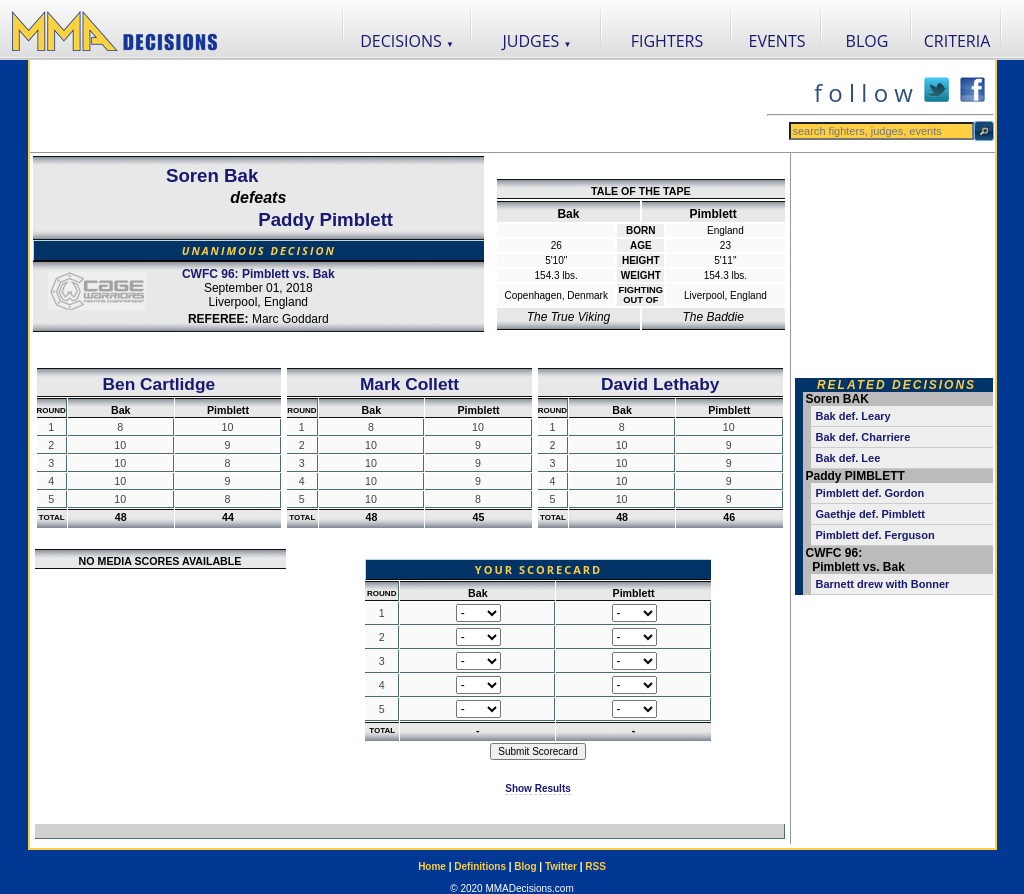 Image resolution: width=1024 pixels, height=894 pixels. Describe the element at coordinates (853, 416) in the screenshot. I see `Bak def. Leary` at that location.